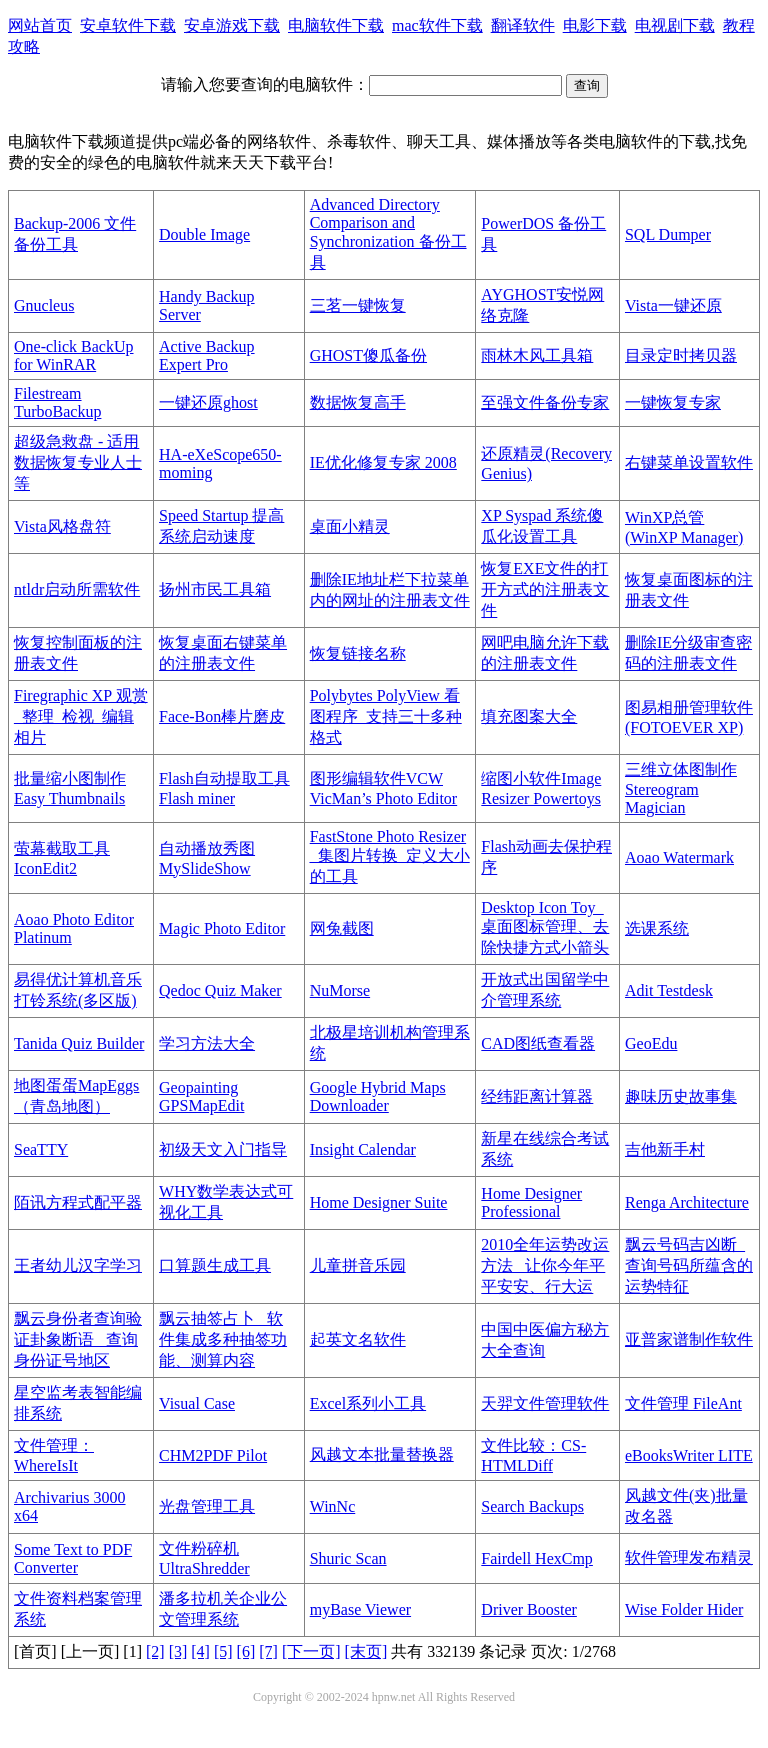  What do you see at coordinates (529, 716) in the screenshot?
I see `填充图案大全` at bounding box center [529, 716].